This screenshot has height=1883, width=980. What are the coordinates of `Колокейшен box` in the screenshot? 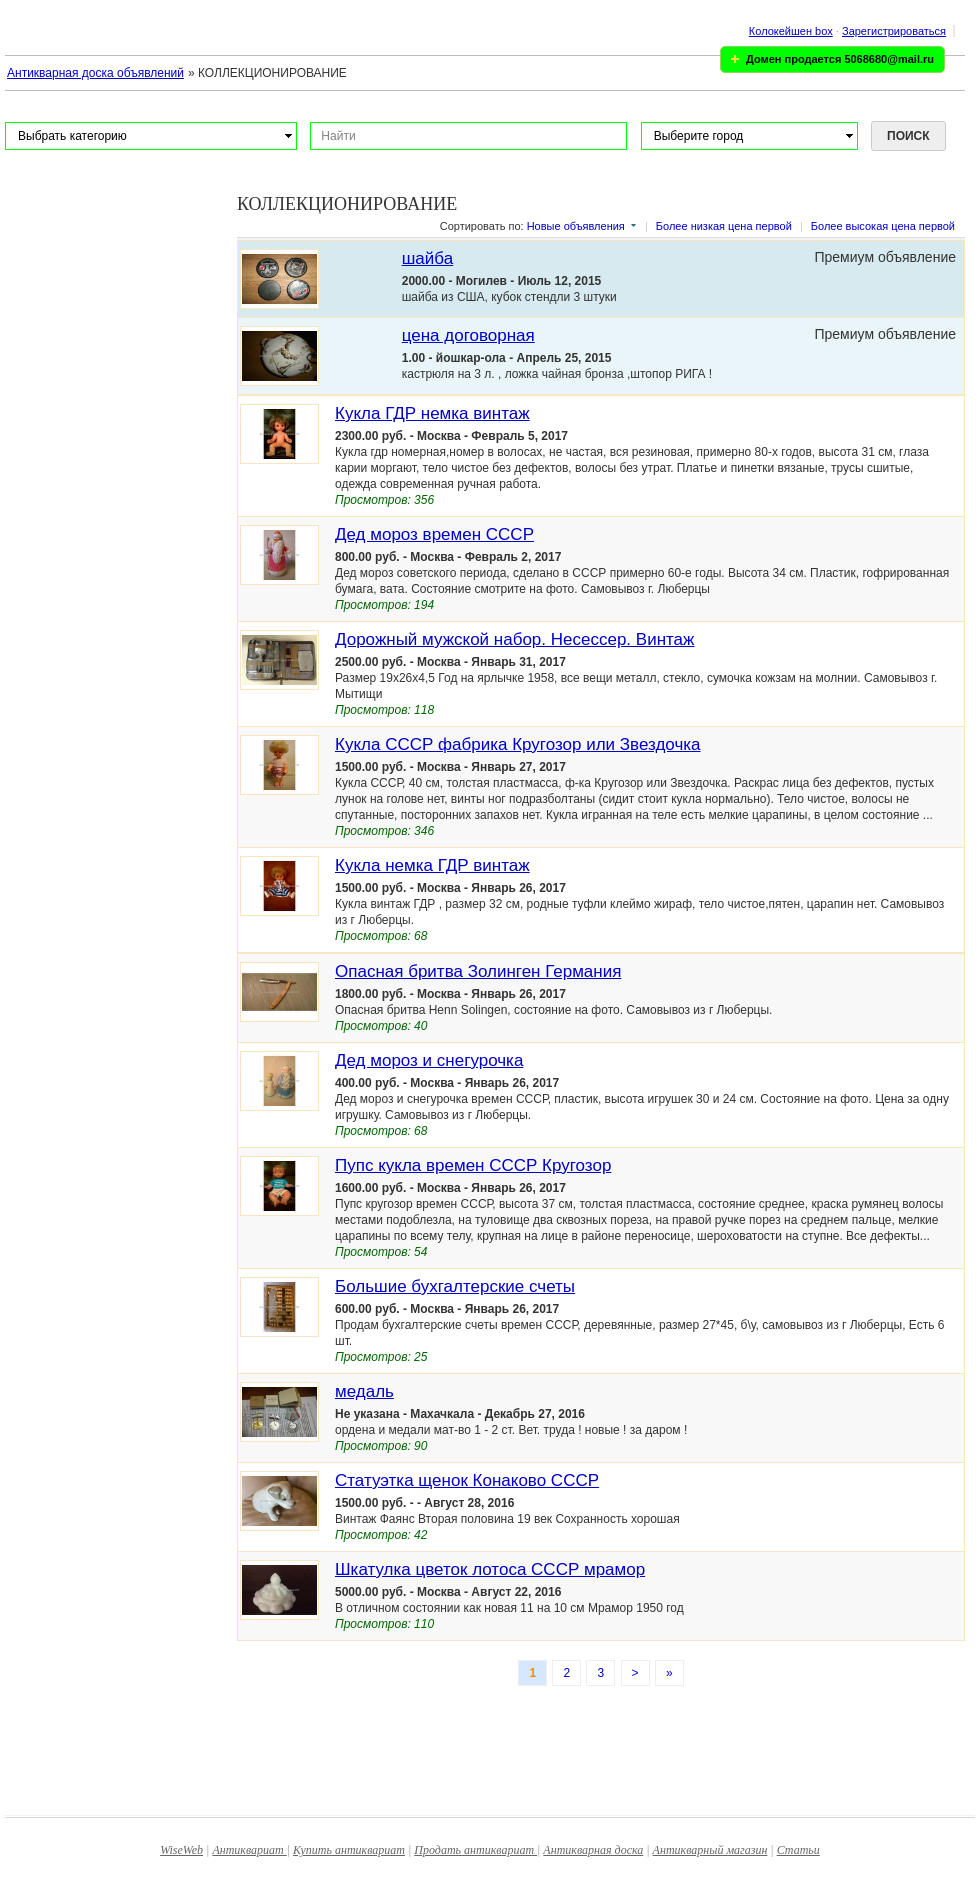 It's located at (791, 31).